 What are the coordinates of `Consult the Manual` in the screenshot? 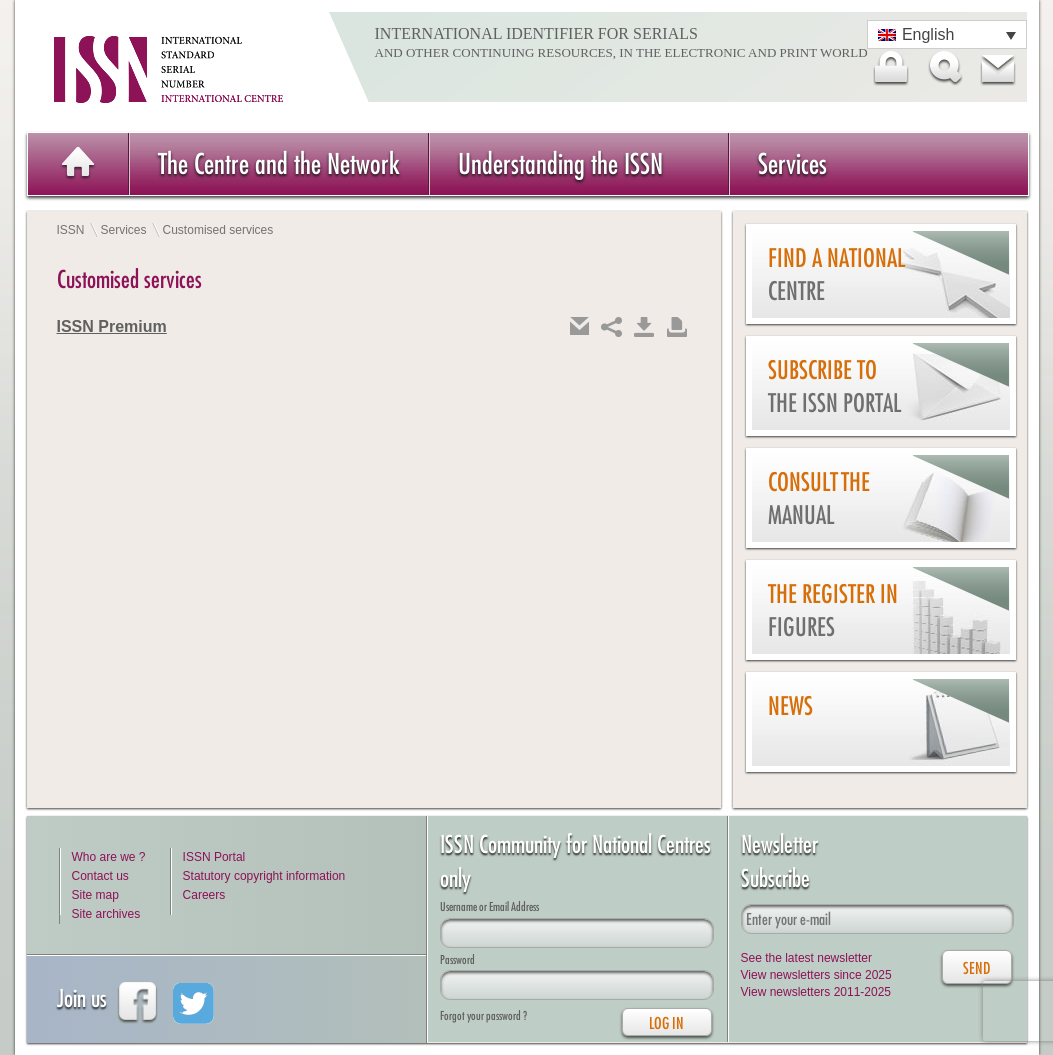 It's located at (819, 498).